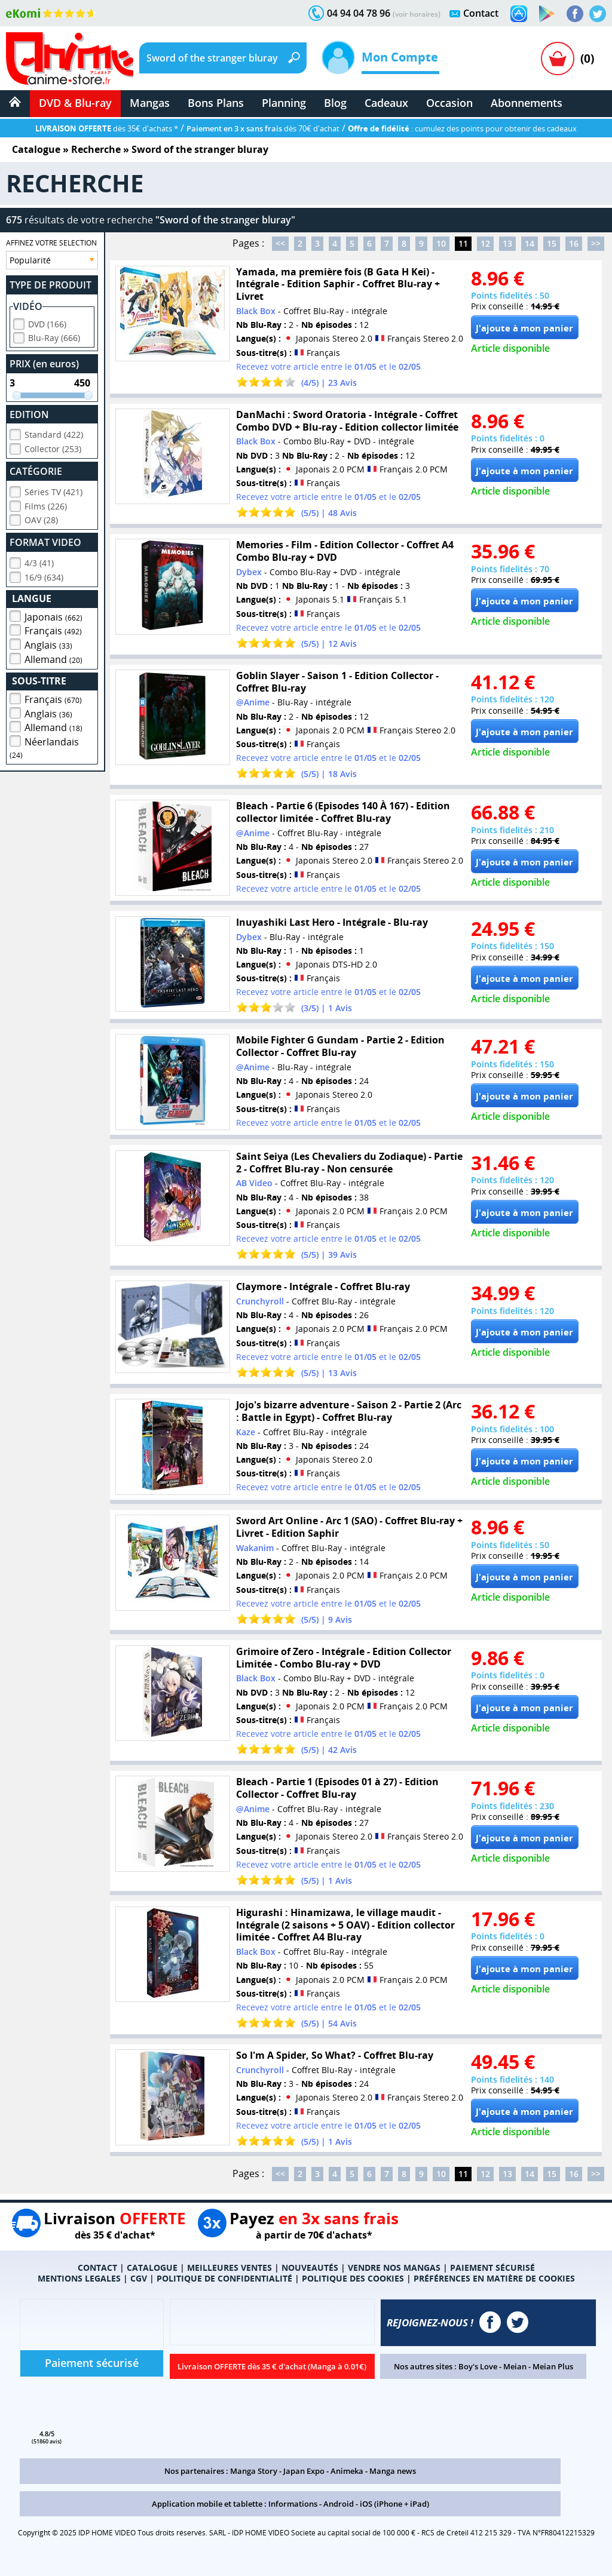  Describe the element at coordinates (335, 103) in the screenshot. I see `Blog` at that location.